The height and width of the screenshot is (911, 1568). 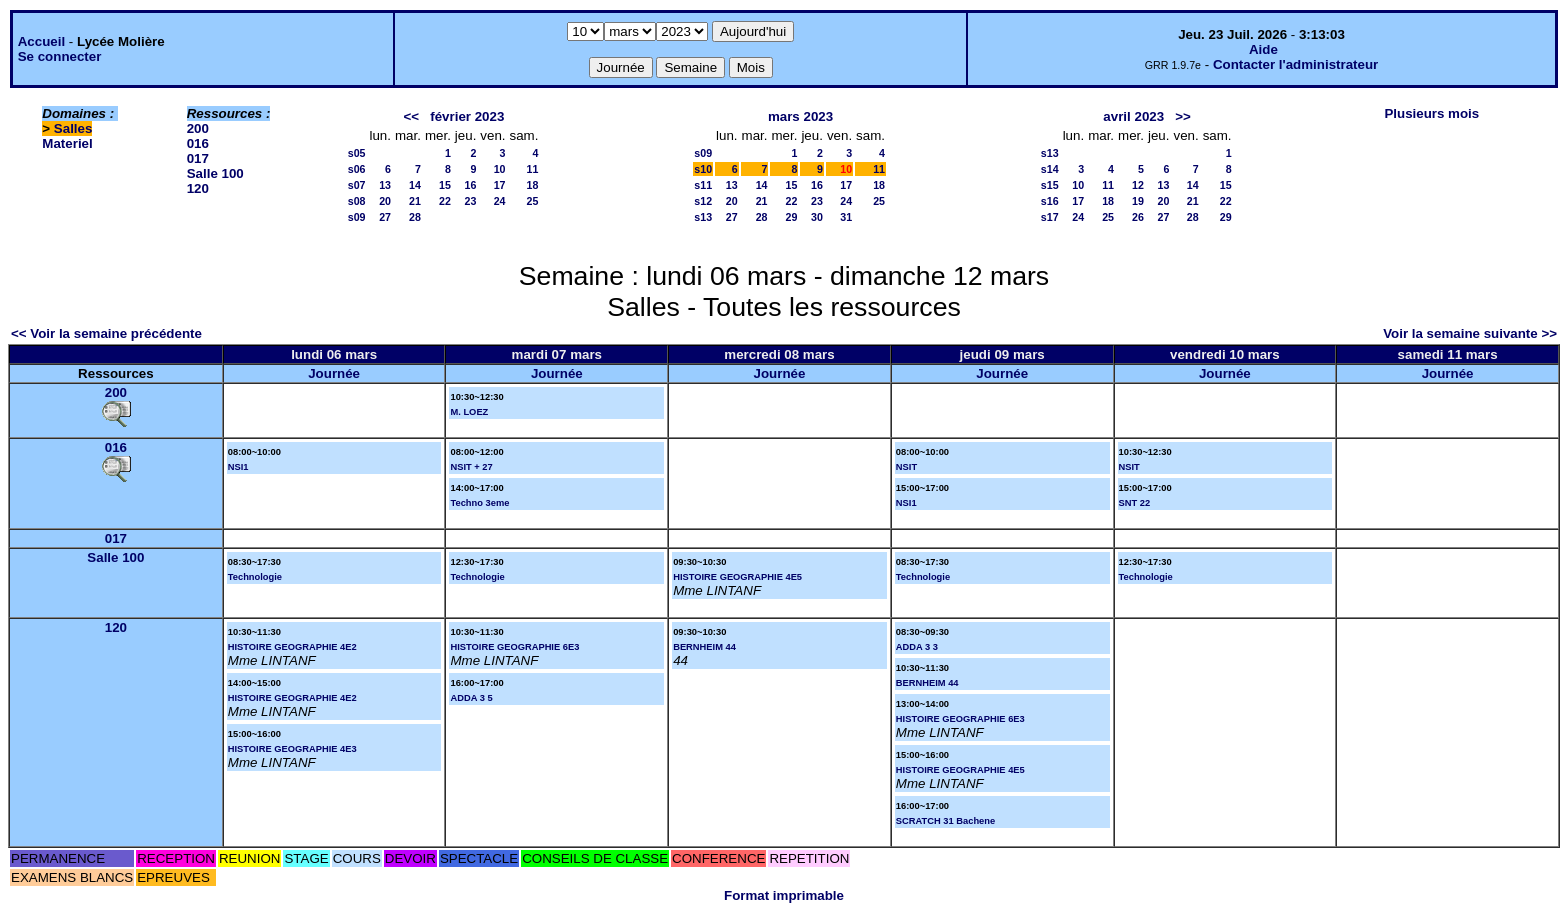 What do you see at coordinates (1470, 333) in the screenshot?
I see `Voir la semaine suivante >>` at bounding box center [1470, 333].